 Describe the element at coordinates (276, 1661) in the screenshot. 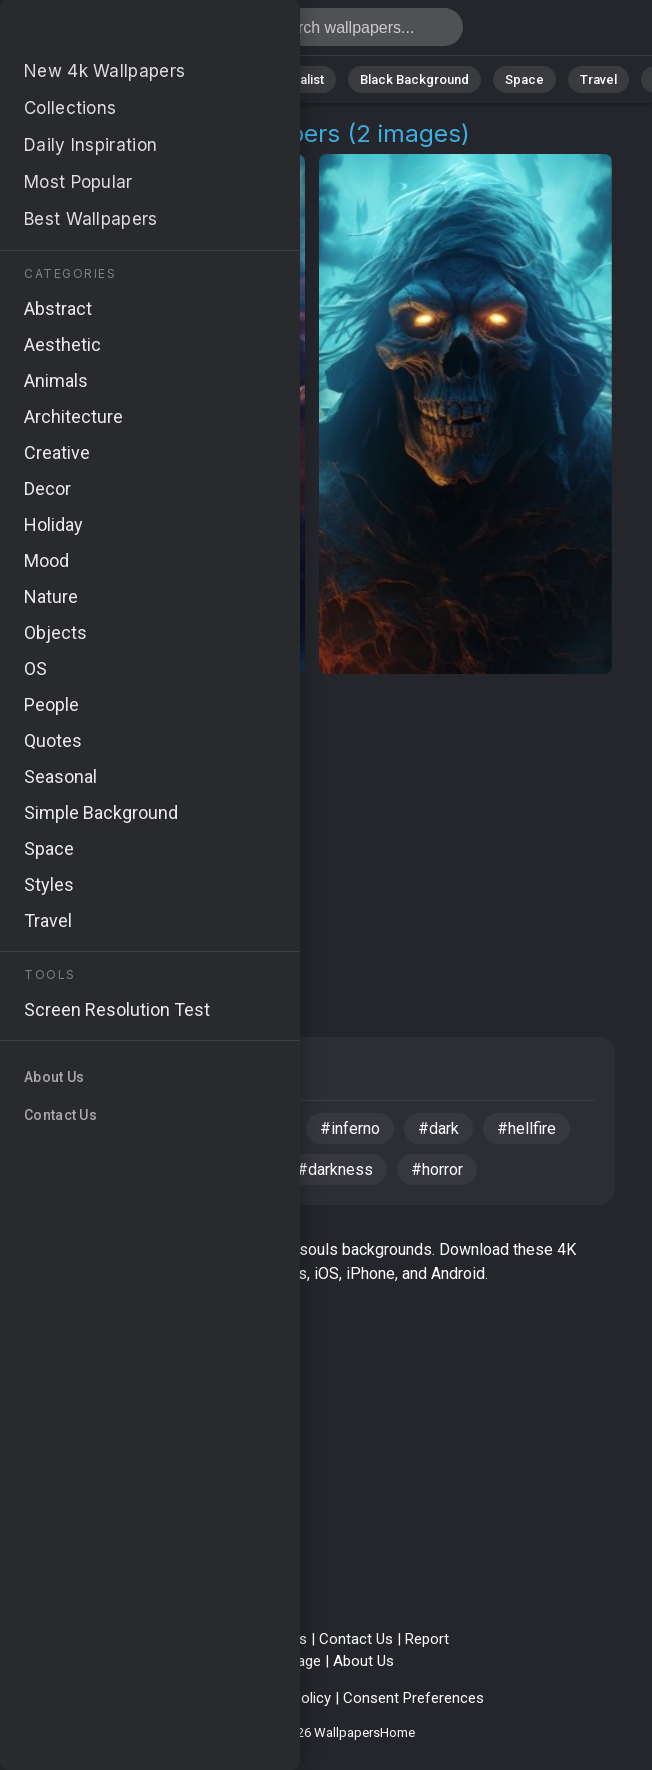

I see `Upload Image` at that location.